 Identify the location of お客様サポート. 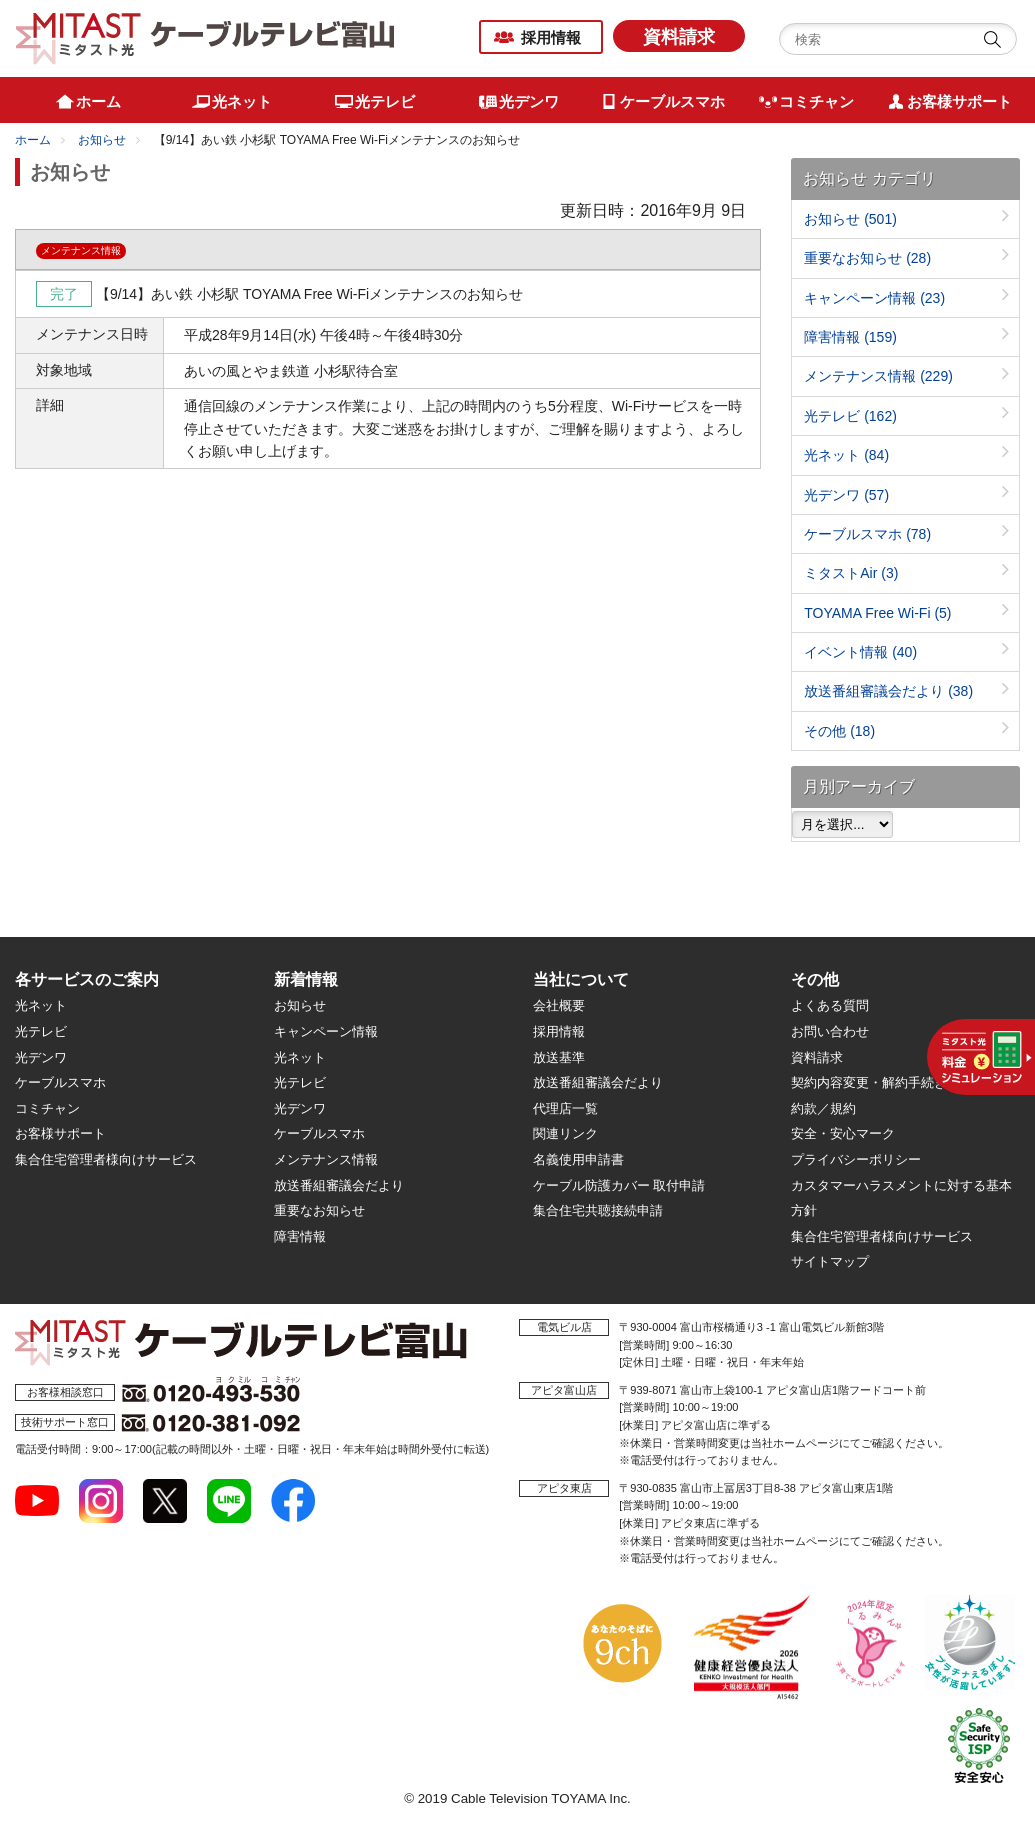
(60, 1133).